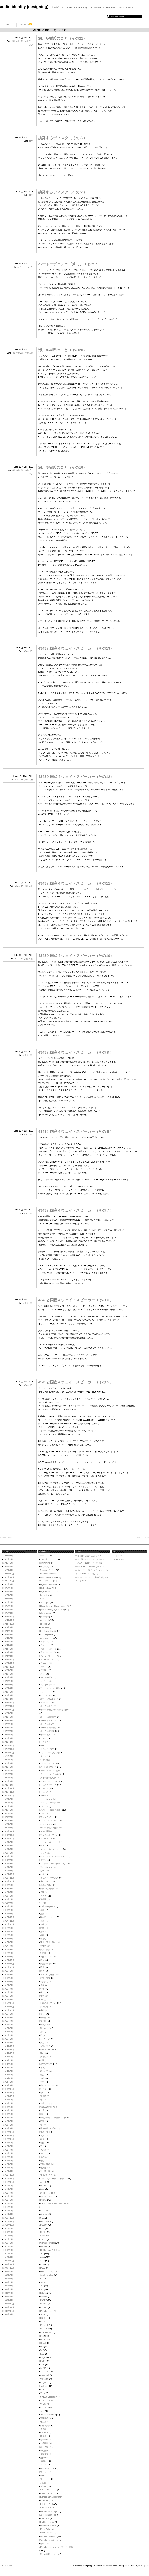 This screenshot has height=2576, width=149. I want to click on 2025年11月, so click(8, 1577).